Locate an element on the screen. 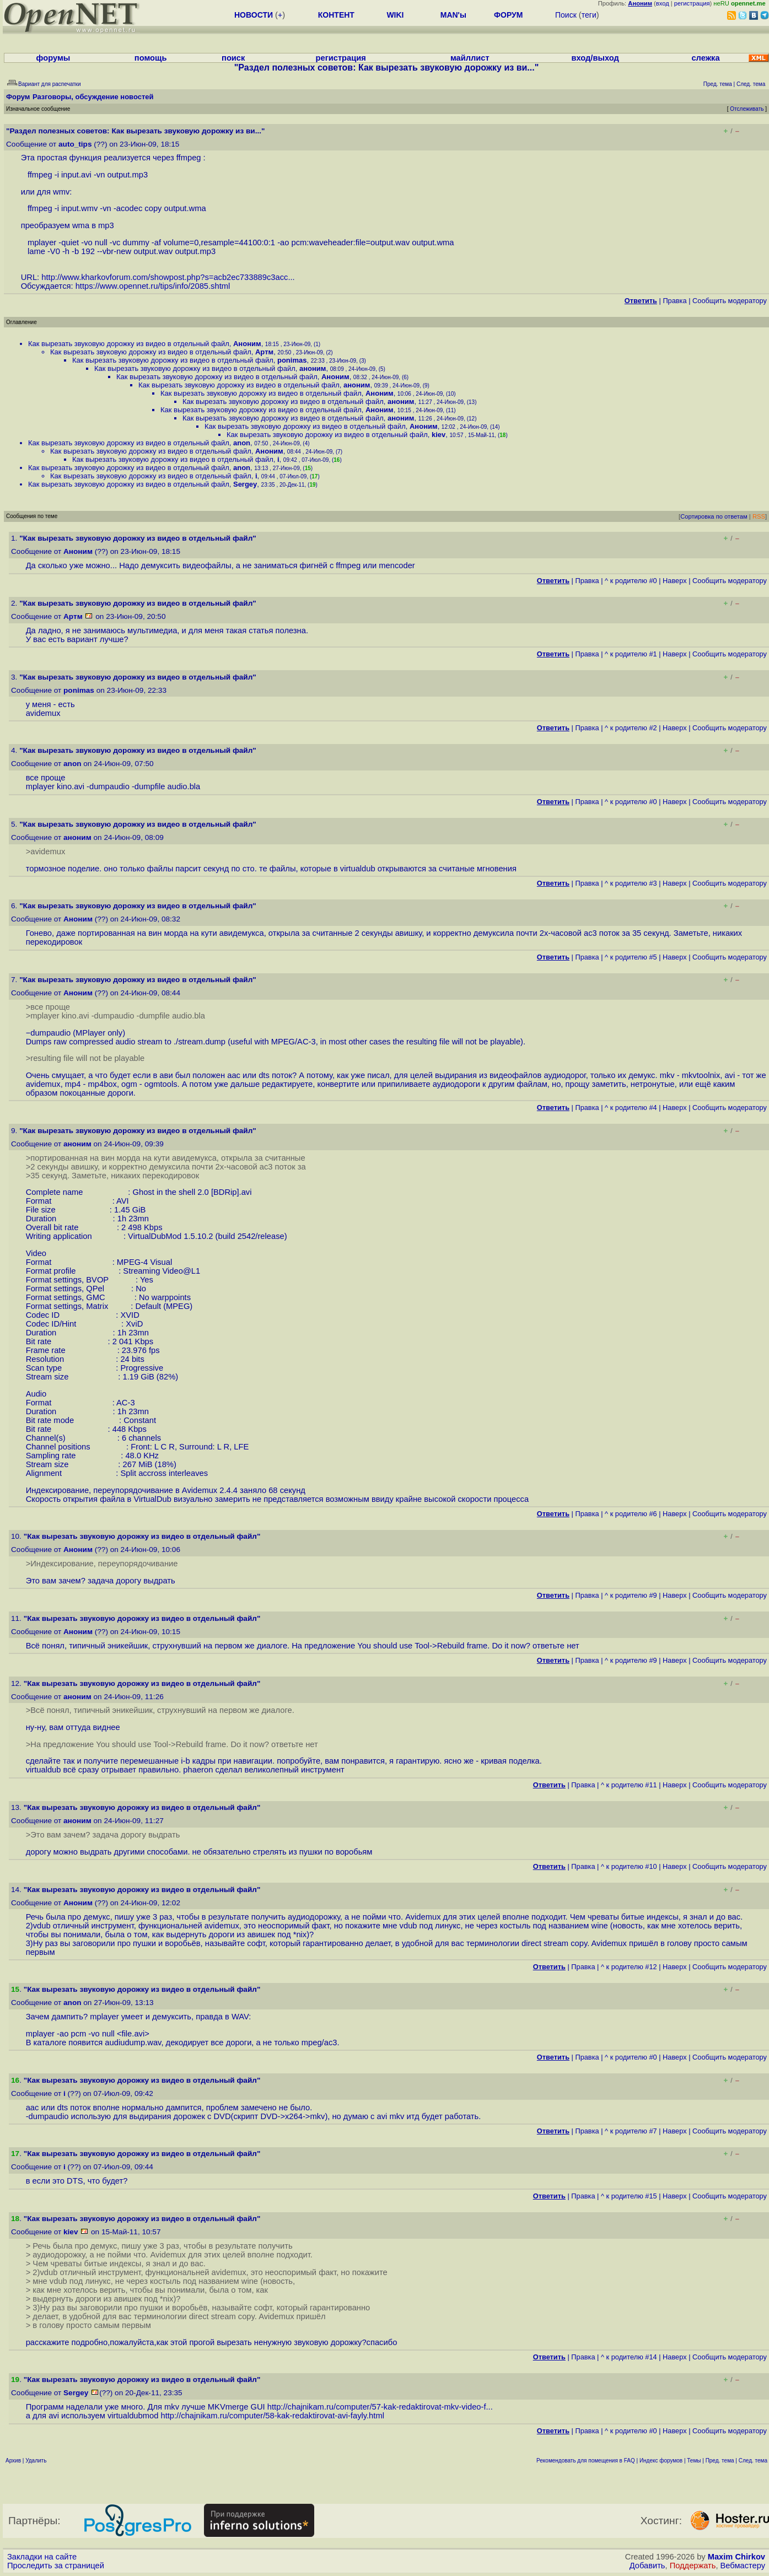  вход is located at coordinates (662, 3).